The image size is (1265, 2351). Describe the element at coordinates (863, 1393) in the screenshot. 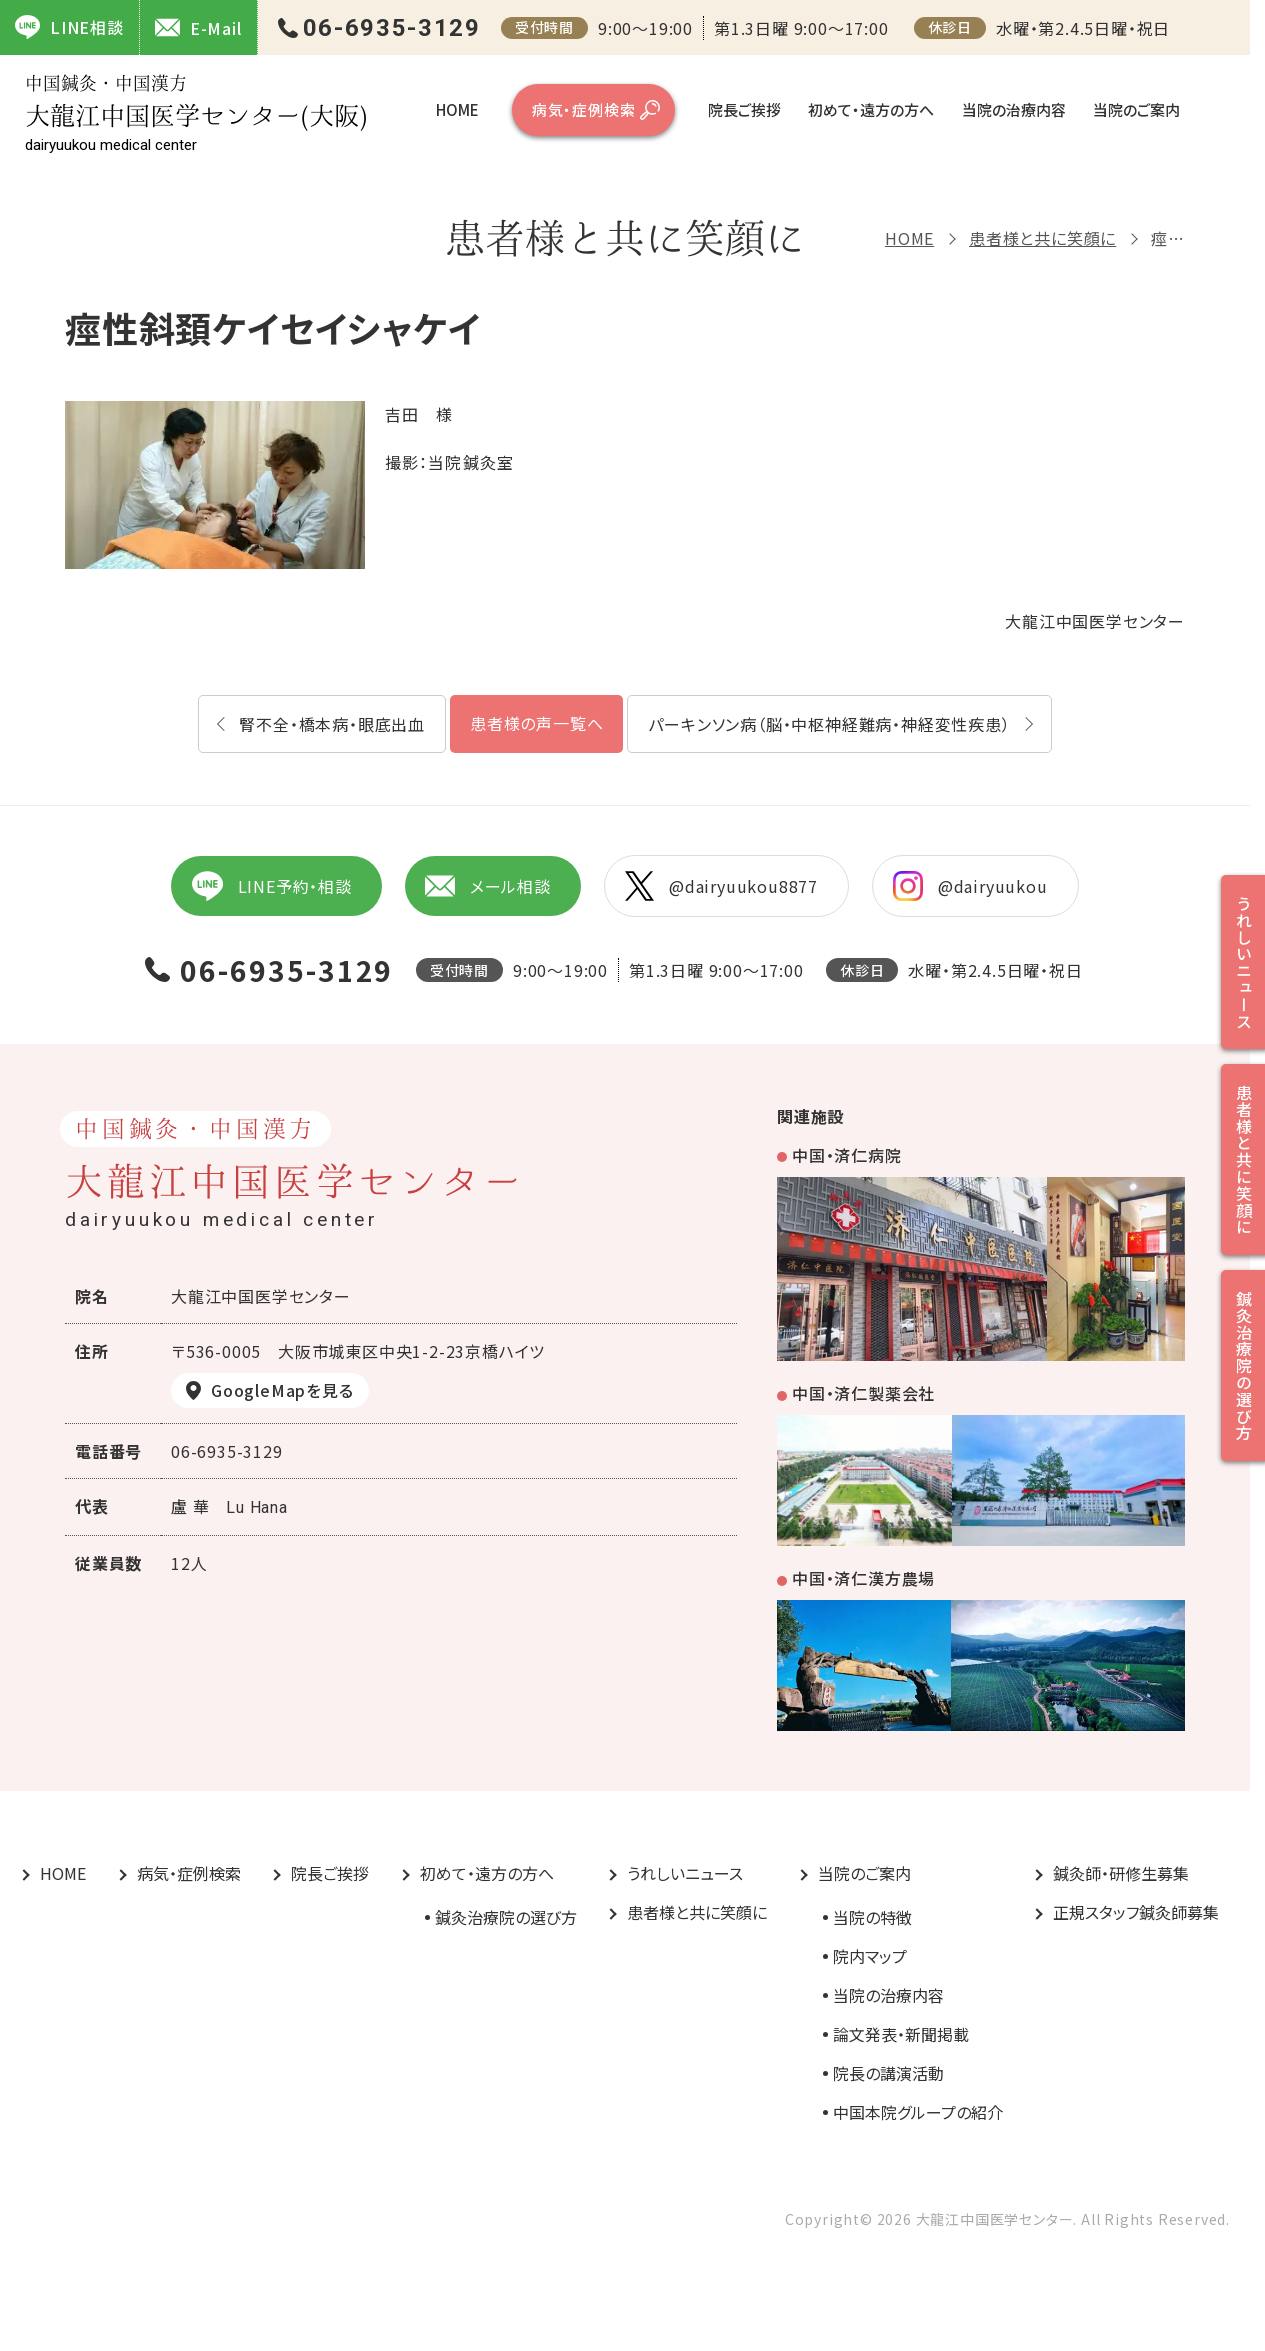

I see `中国・済仁製薬会社` at that location.